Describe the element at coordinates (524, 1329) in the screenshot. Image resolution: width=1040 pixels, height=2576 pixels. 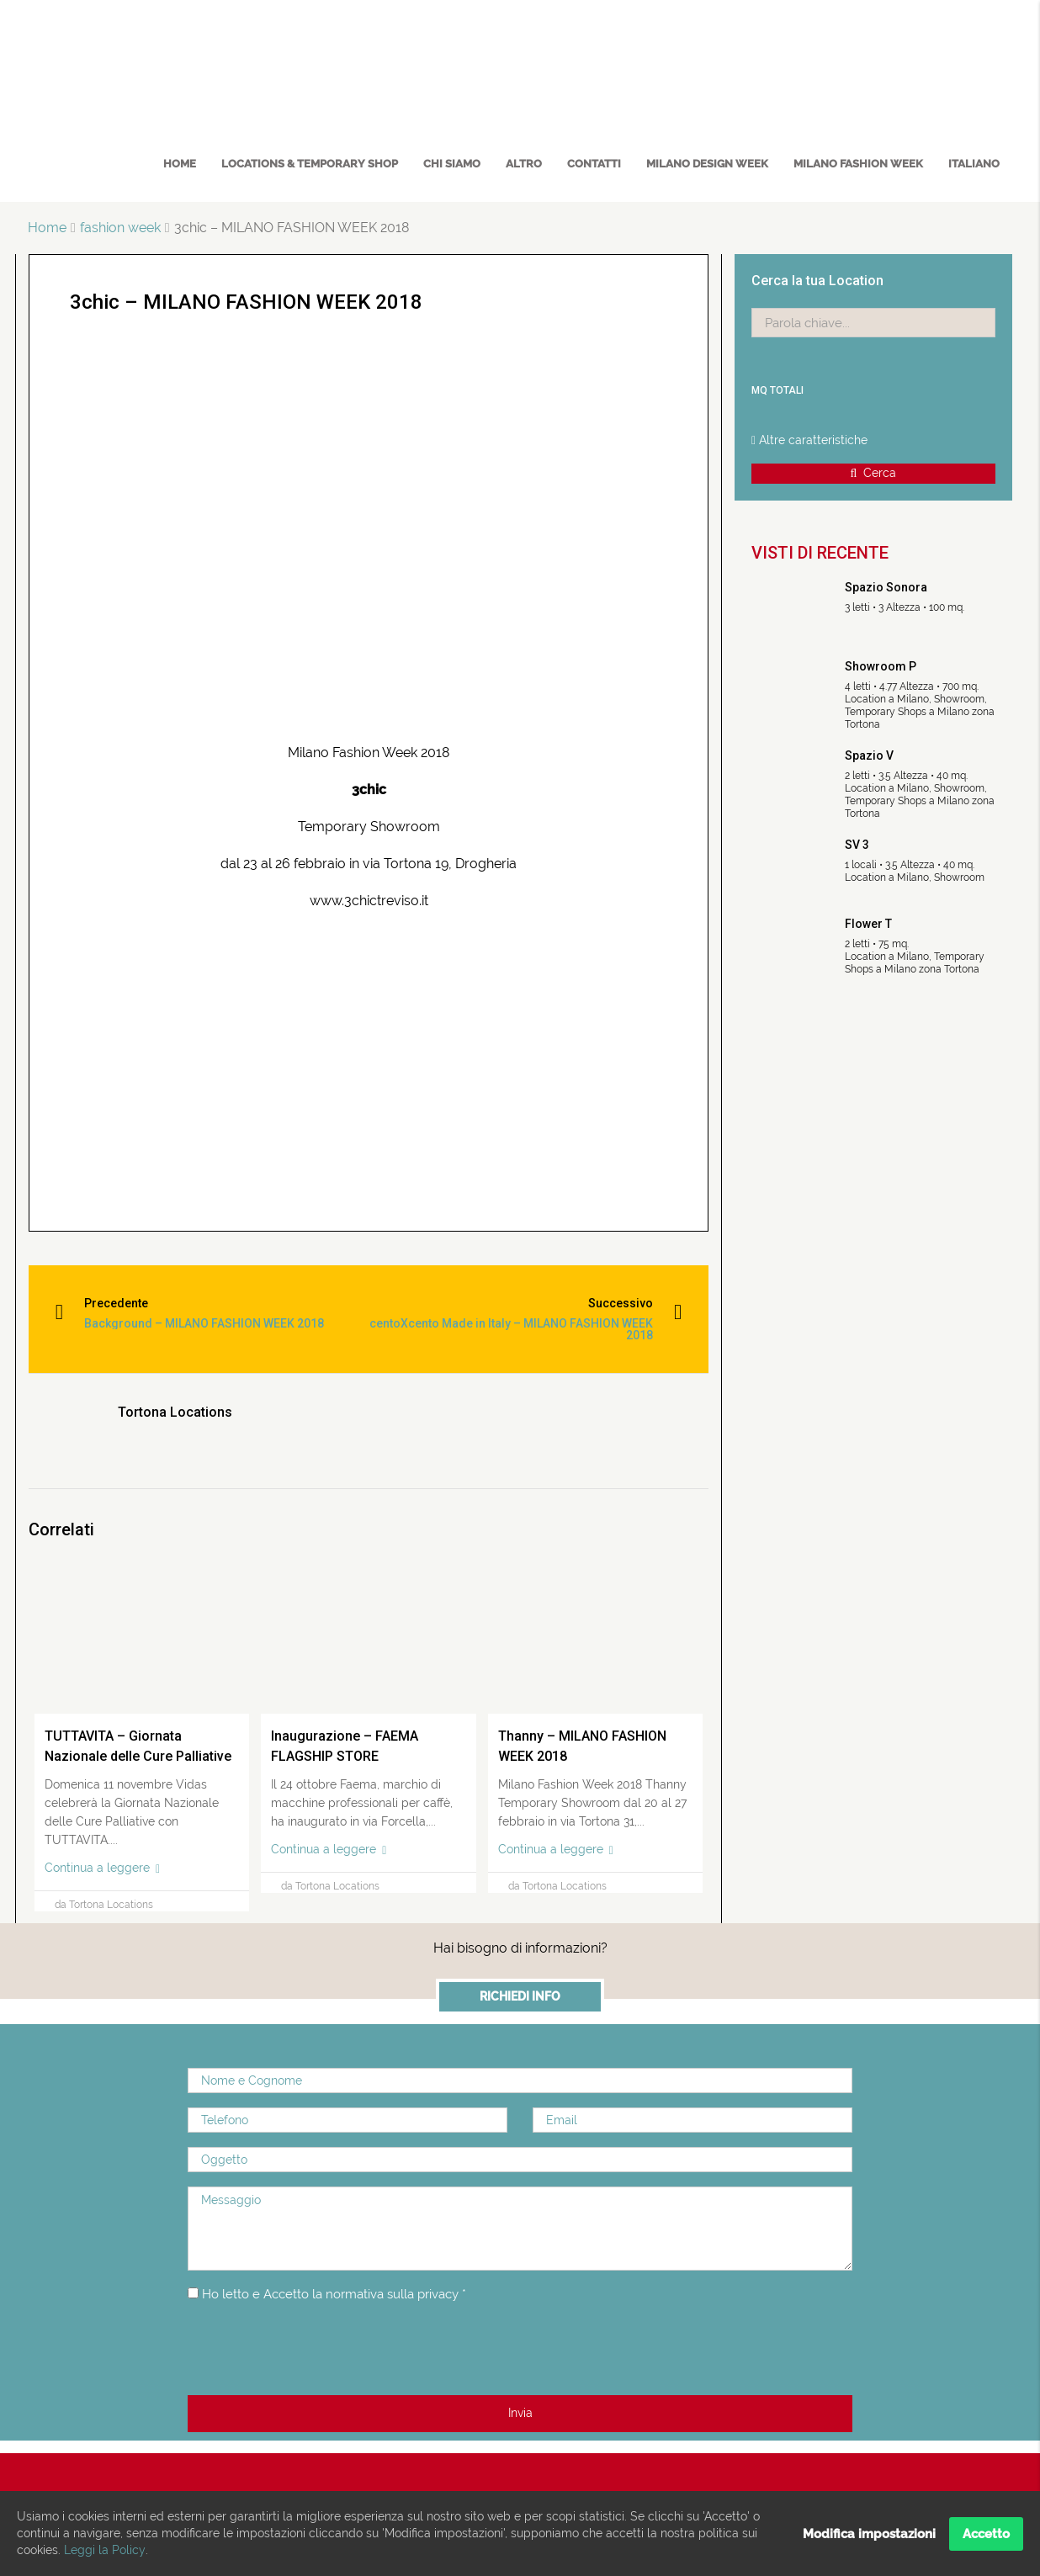
I see `centoXcento Made in Italy – MILANO FASHION WEEK 2018` at that location.